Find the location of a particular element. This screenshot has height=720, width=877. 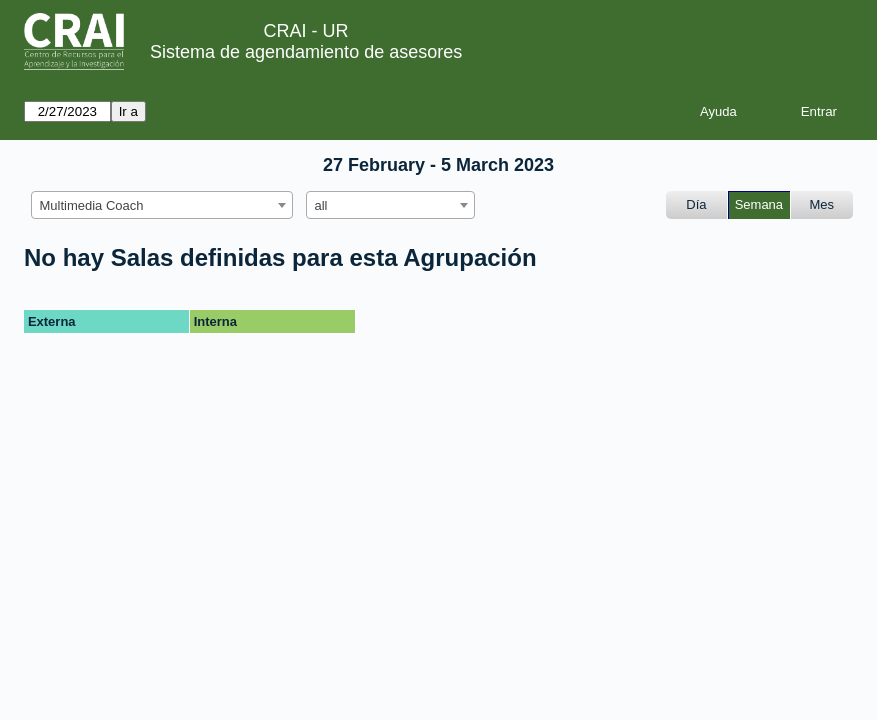

Día is located at coordinates (696, 204).